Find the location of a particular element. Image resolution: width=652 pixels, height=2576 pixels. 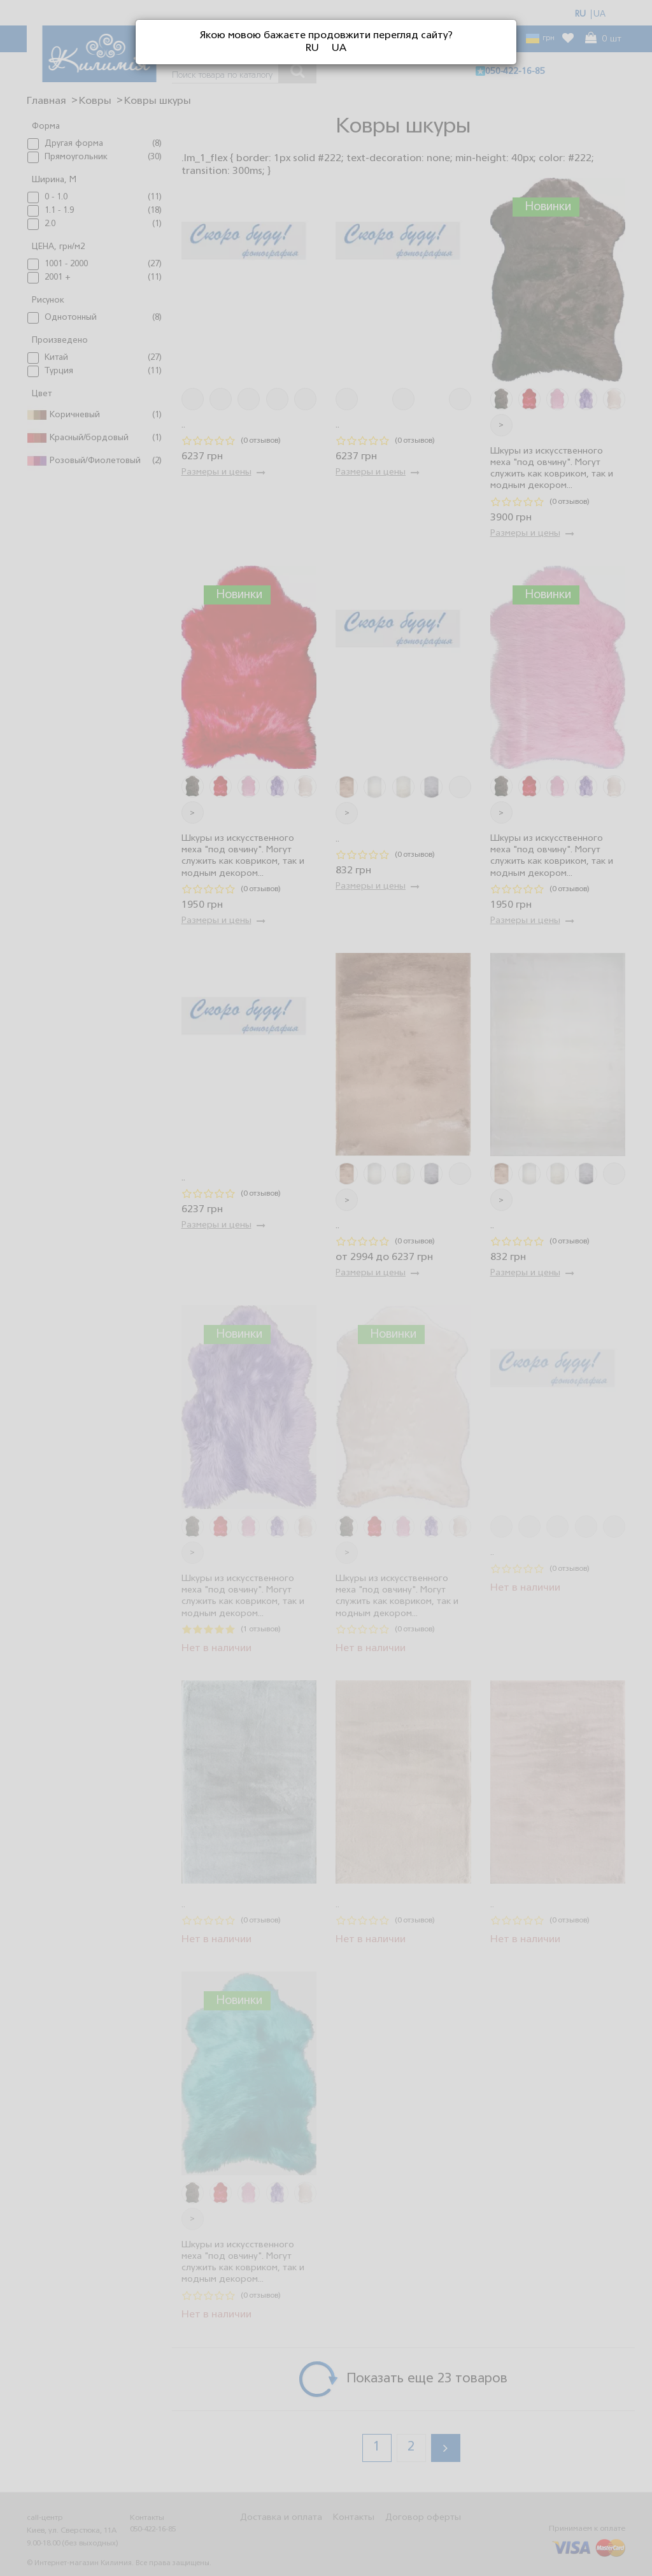

UA is located at coordinates (339, 48).